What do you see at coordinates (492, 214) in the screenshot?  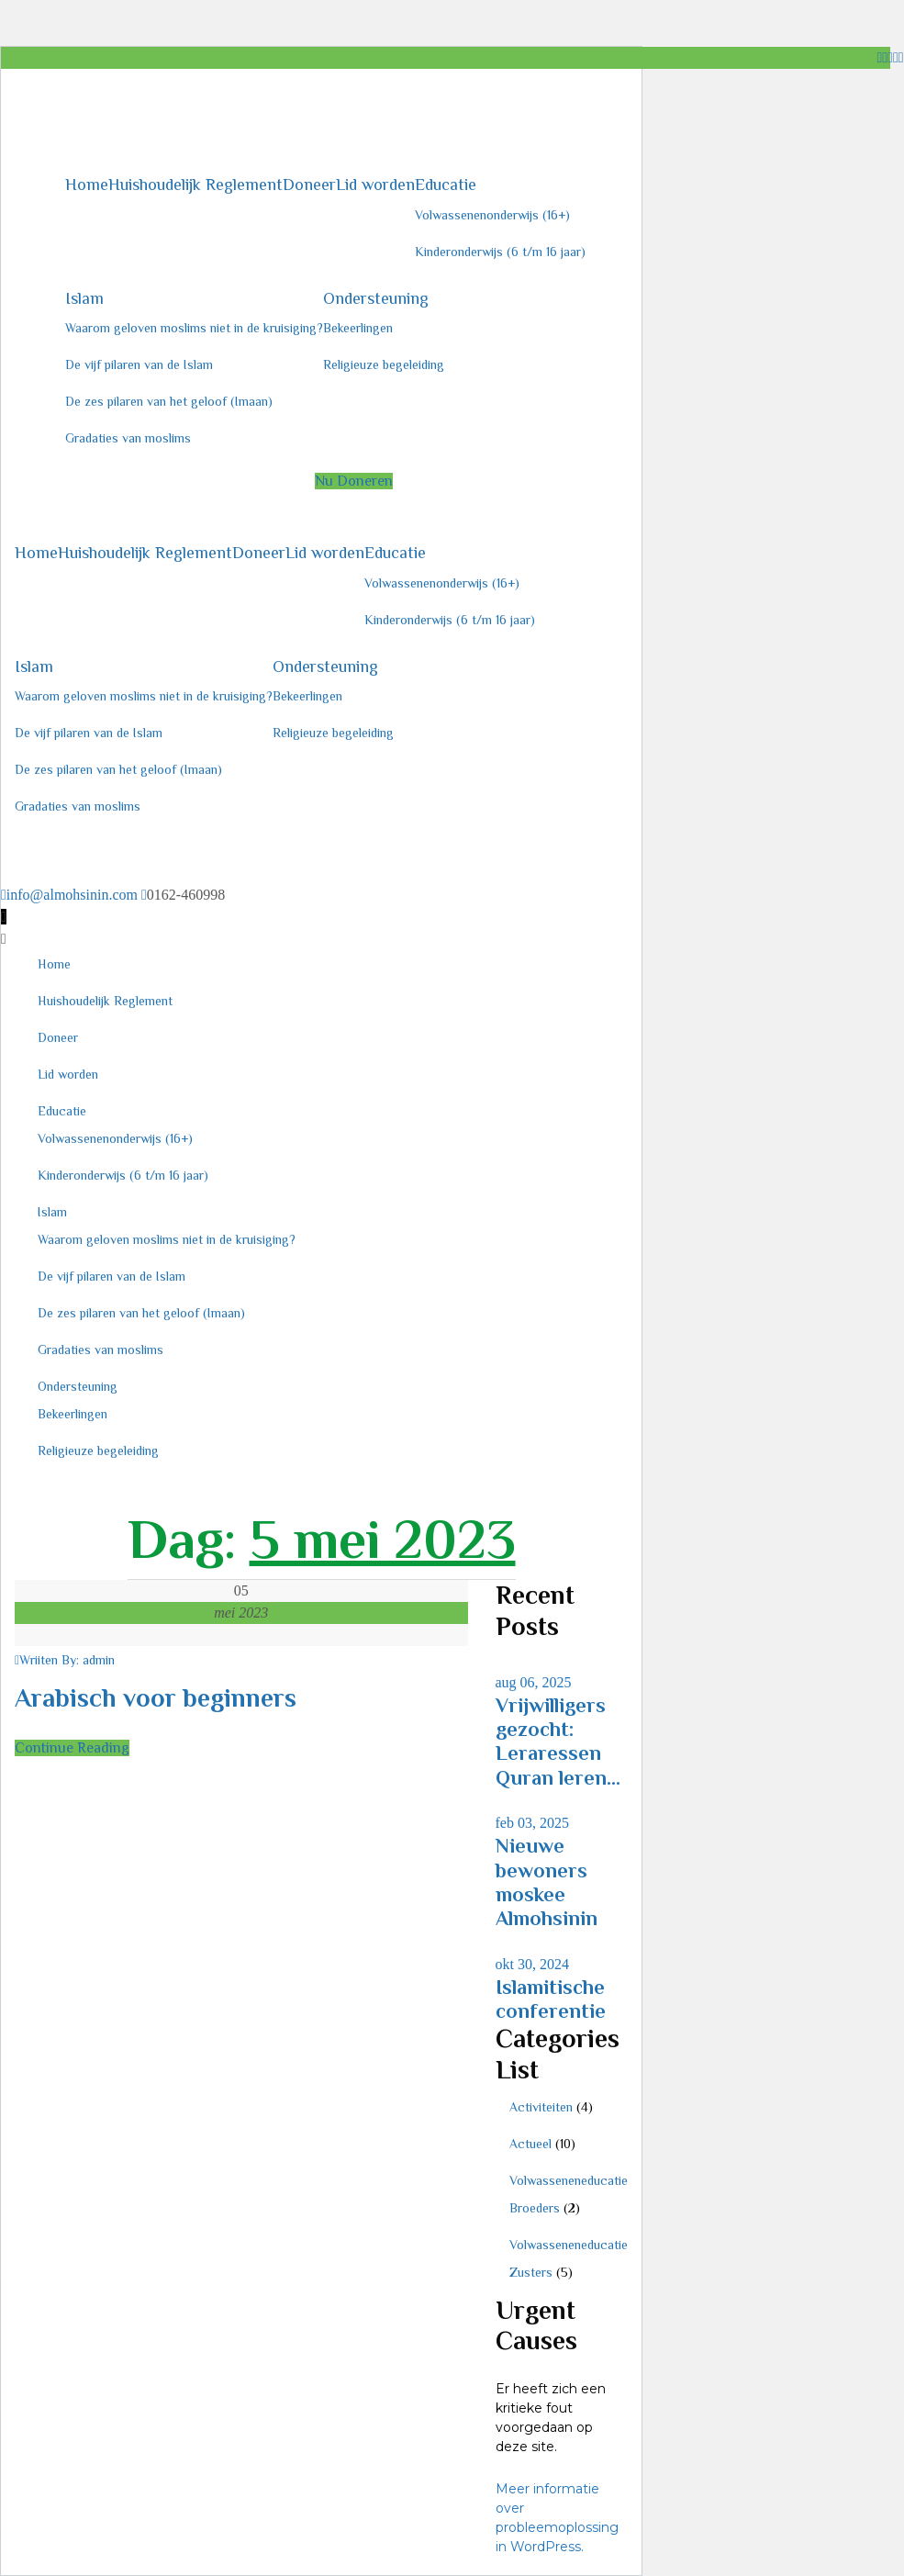 I see `Volwassenenonderwijs (16+)` at bounding box center [492, 214].